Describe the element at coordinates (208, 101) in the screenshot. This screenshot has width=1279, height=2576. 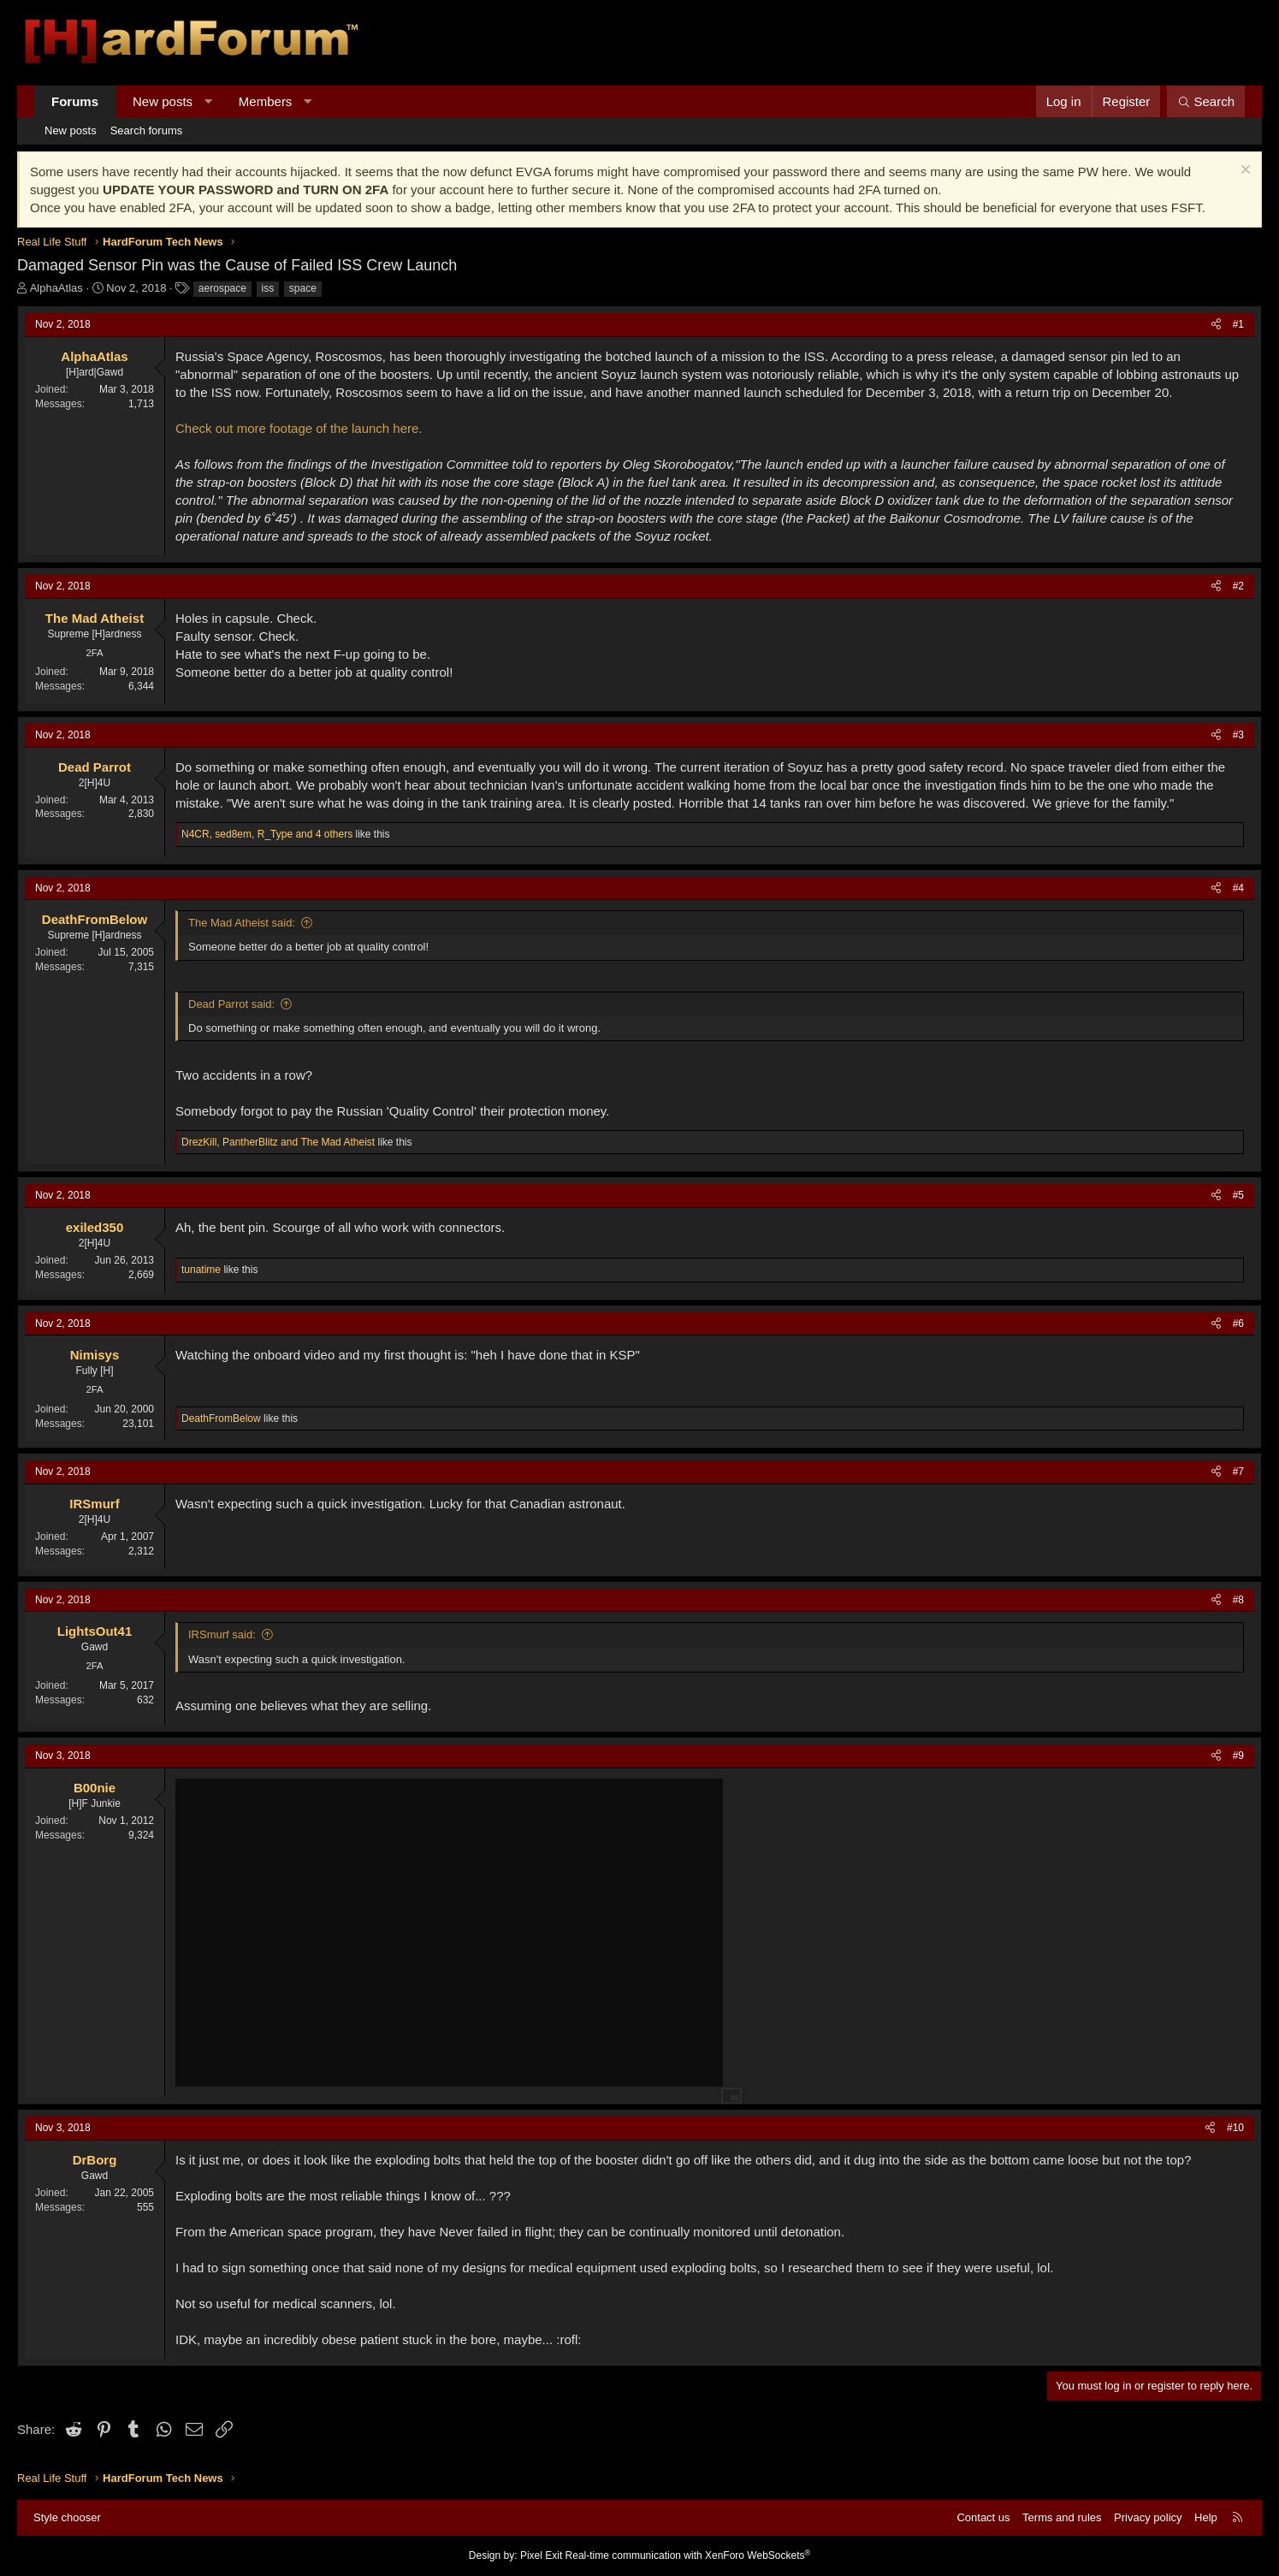
I see `[button]` at that location.